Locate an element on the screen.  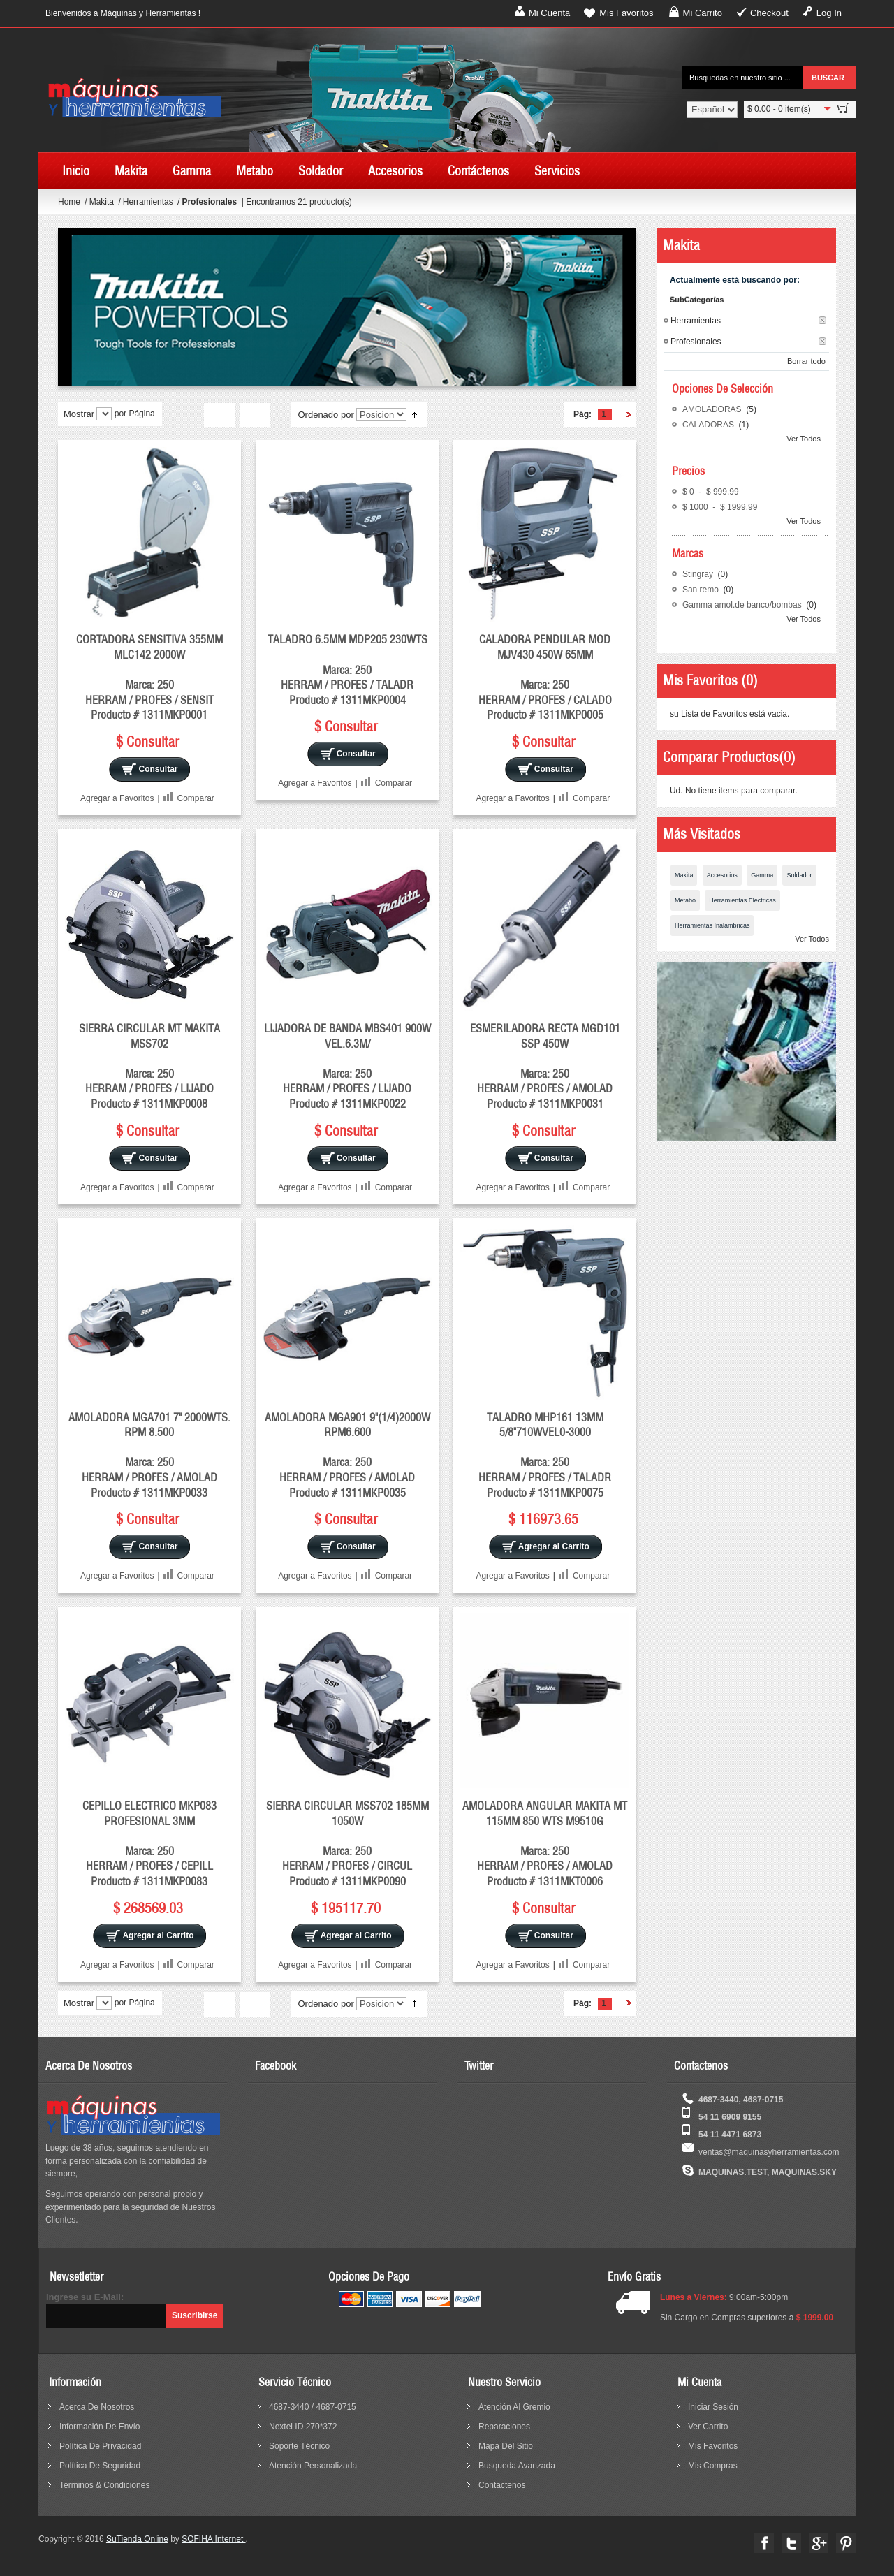
AMOLADORA MGA901 9"(1/4)2000W RPM6.600 Marca: 250 HERRAM / PROFES / AMOLAD Producto # 1311MKP0035 is located at coordinates (347, 1455).